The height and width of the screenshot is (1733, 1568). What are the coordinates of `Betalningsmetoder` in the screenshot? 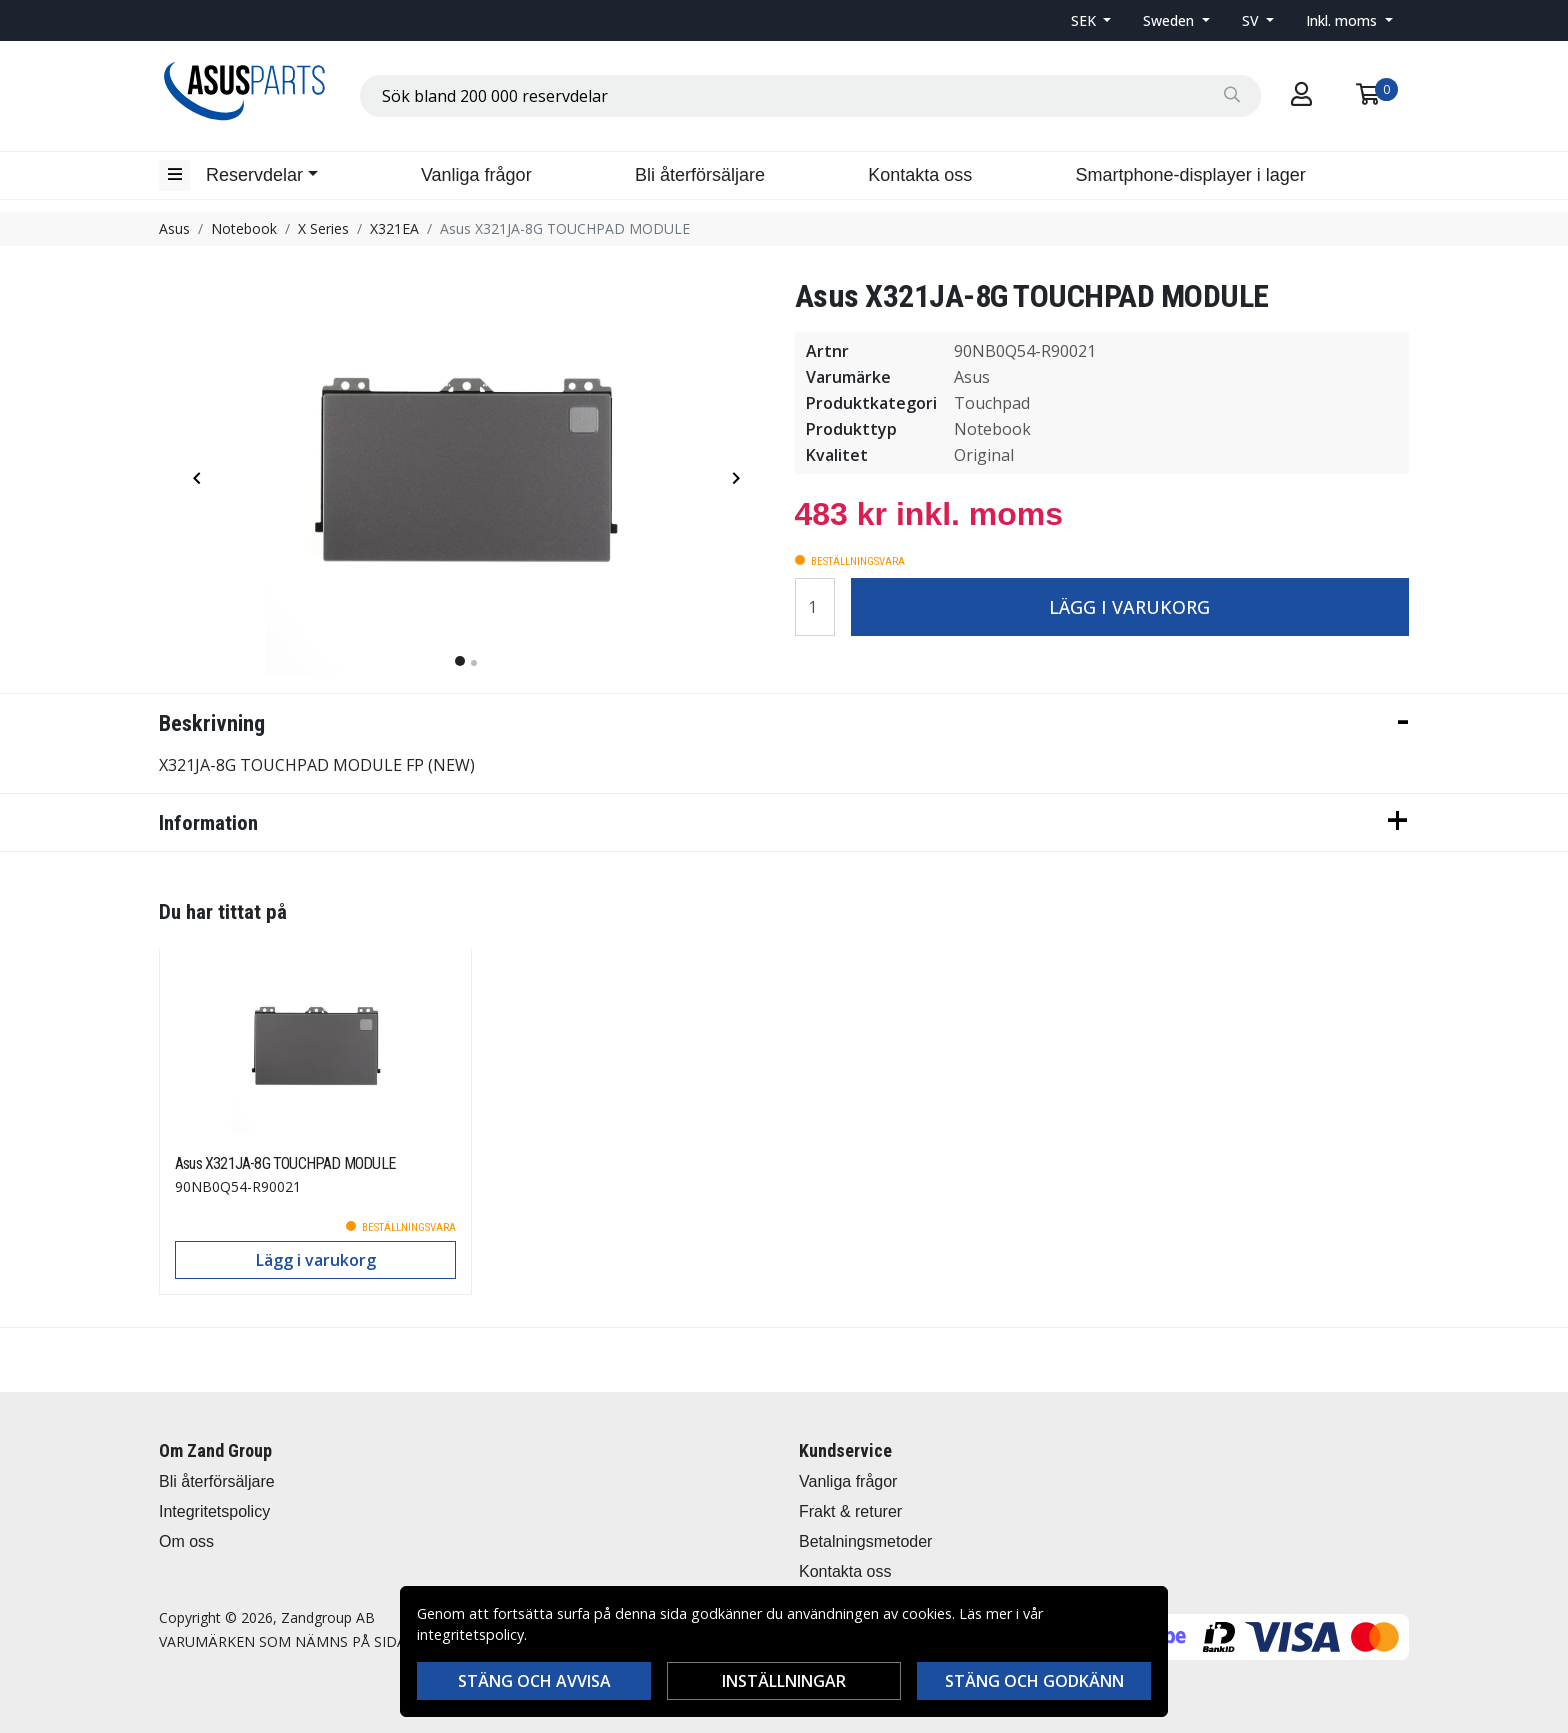 It's located at (865, 1541).